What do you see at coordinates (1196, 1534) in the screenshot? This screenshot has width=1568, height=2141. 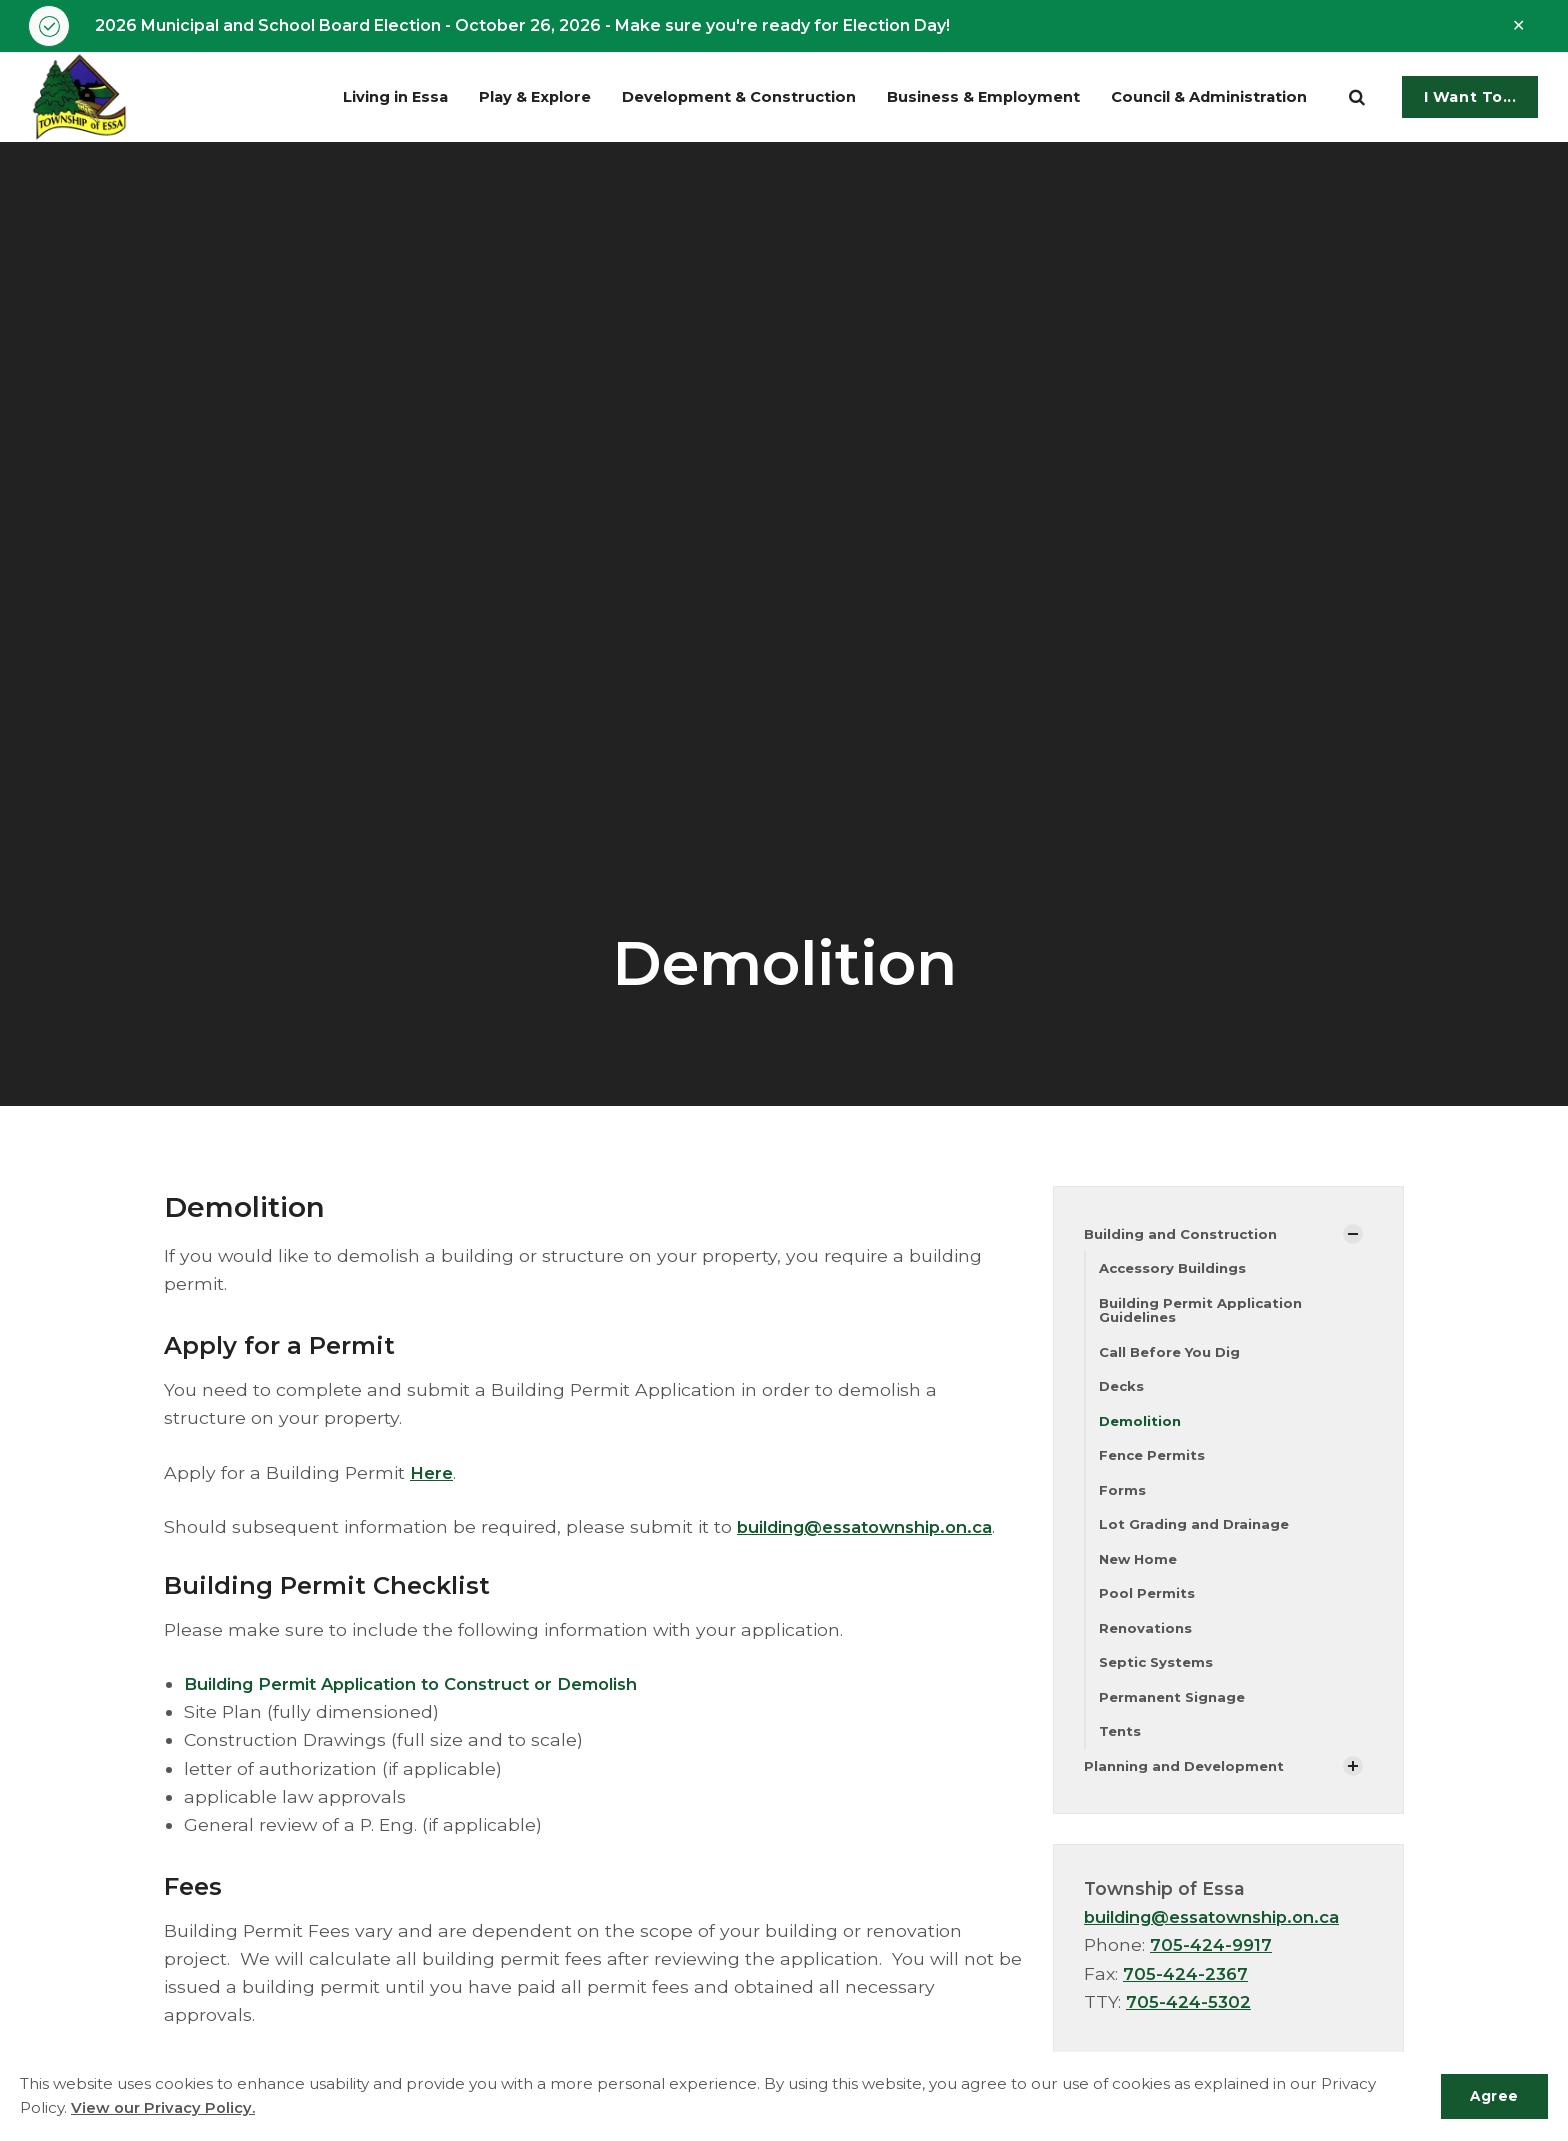 I see `Lot Grading and Drainage` at bounding box center [1196, 1534].